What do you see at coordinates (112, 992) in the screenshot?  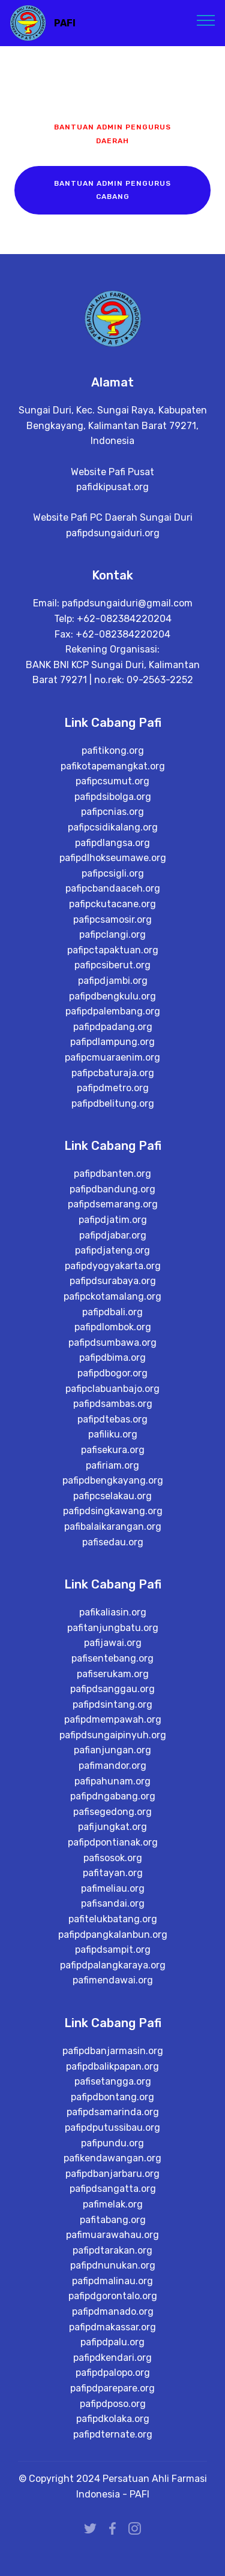 I see `pafipctapaktuan.org` at bounding box center [112, 992].